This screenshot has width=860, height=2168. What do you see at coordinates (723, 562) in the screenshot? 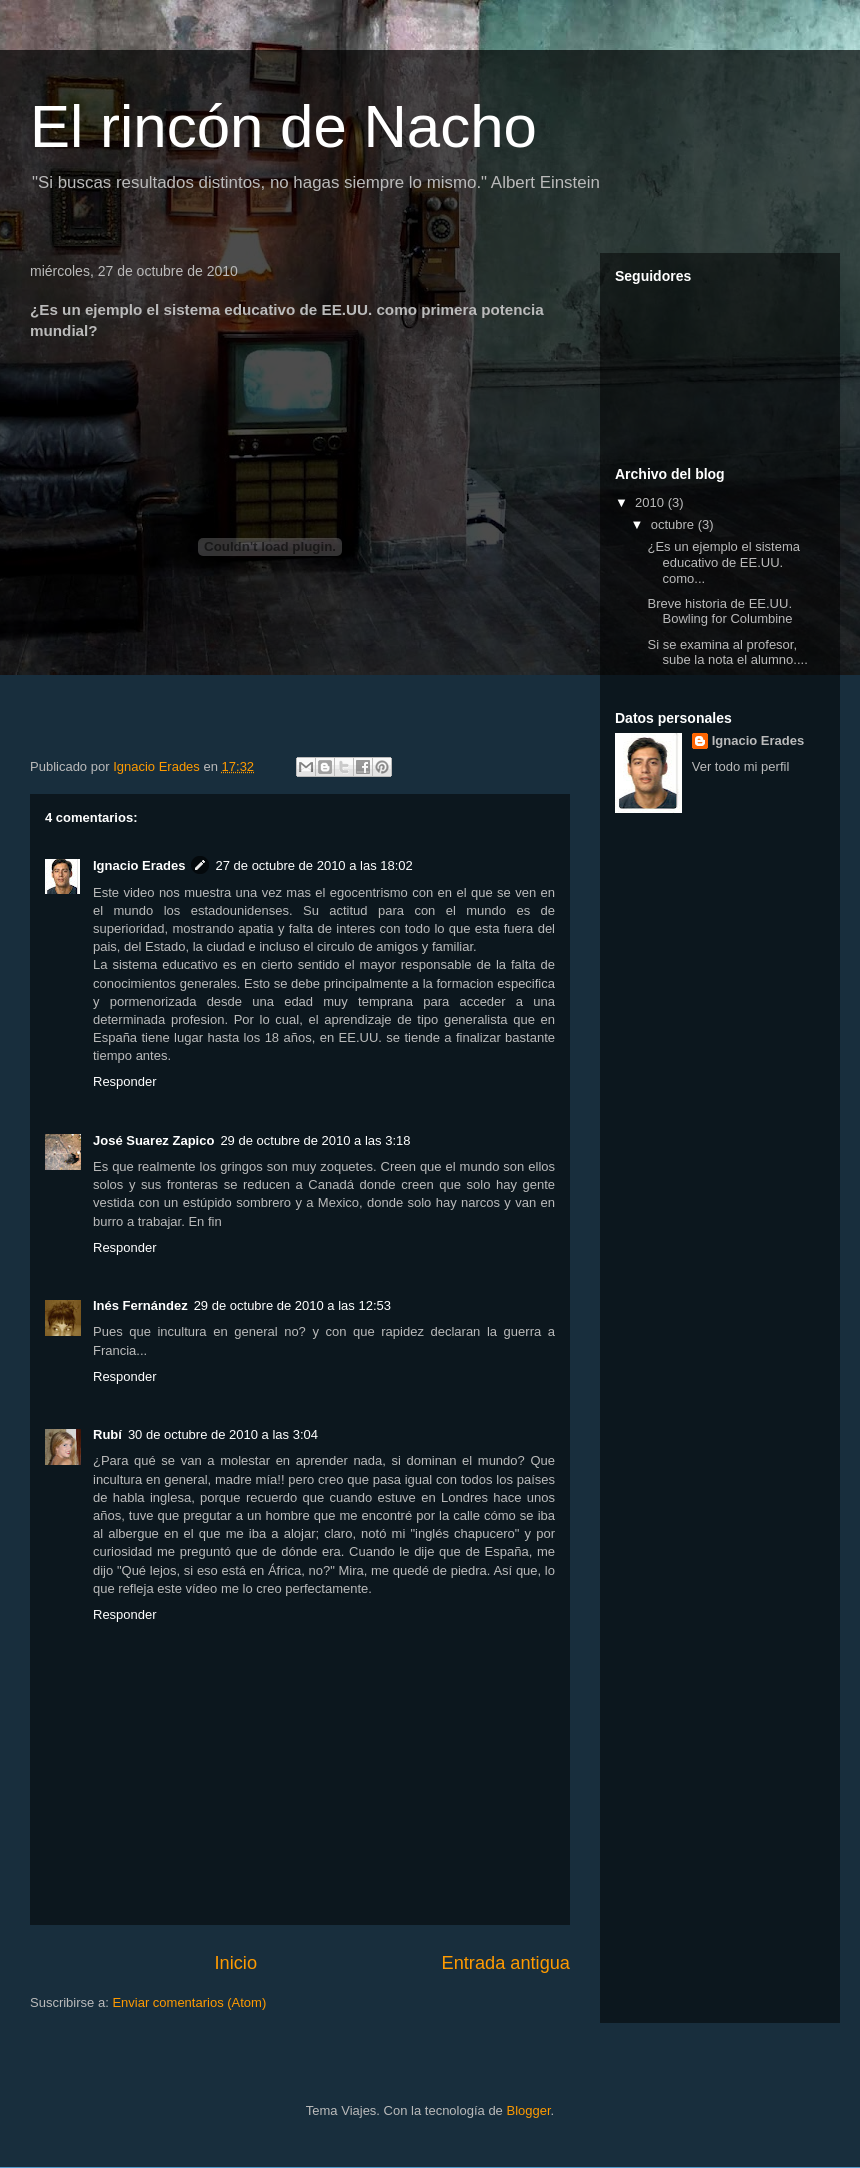
I see `¿Es un ejemplo el sistema educativo de EE.UU. como...` at bounding box center [723, 562].